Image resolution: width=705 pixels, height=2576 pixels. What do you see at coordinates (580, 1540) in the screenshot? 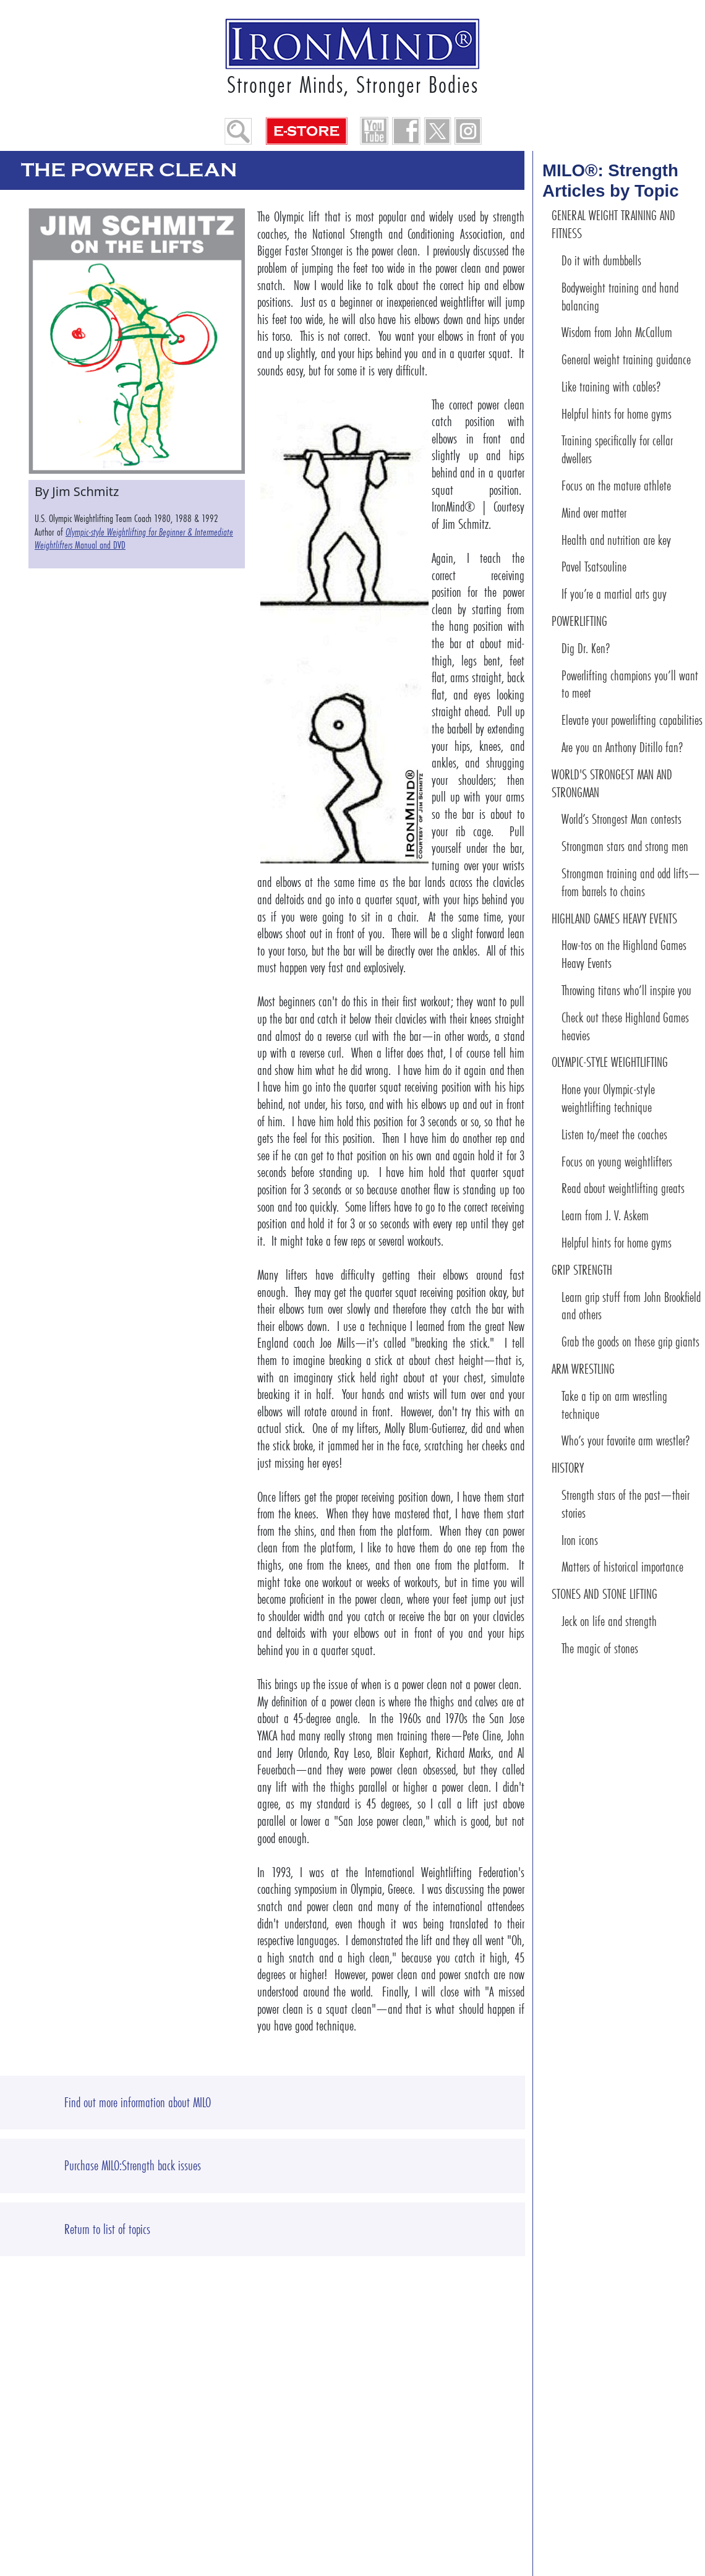
I see `Iron icons` at bounding box center [580, 1540].